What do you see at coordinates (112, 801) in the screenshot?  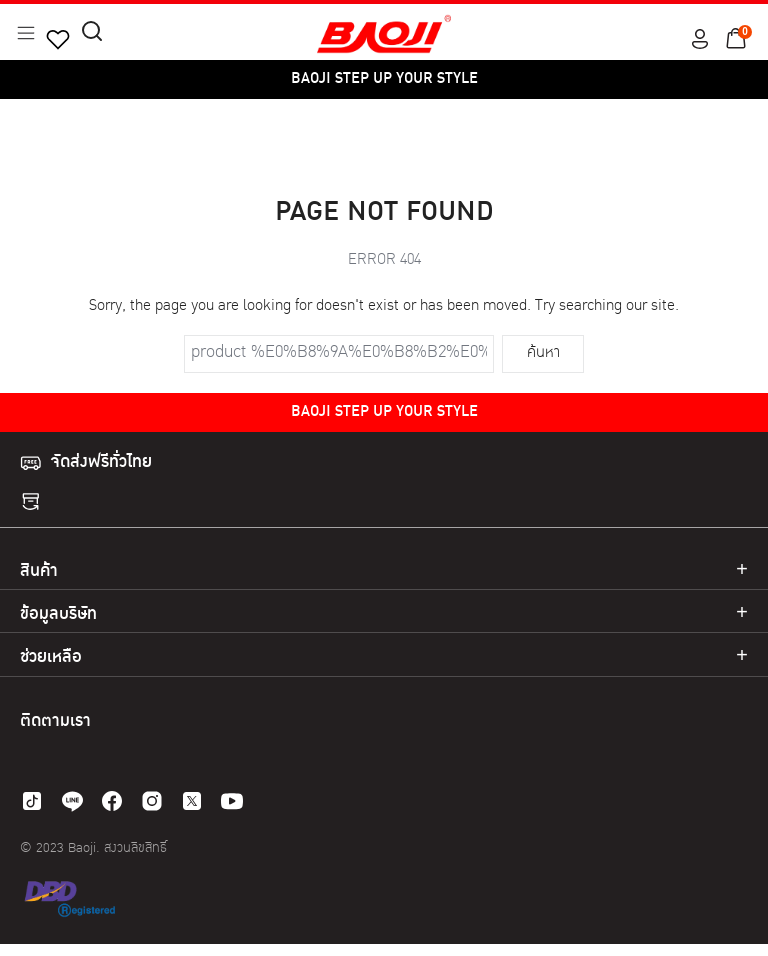 I see `[facebook]` at bounding box center [112, 801].